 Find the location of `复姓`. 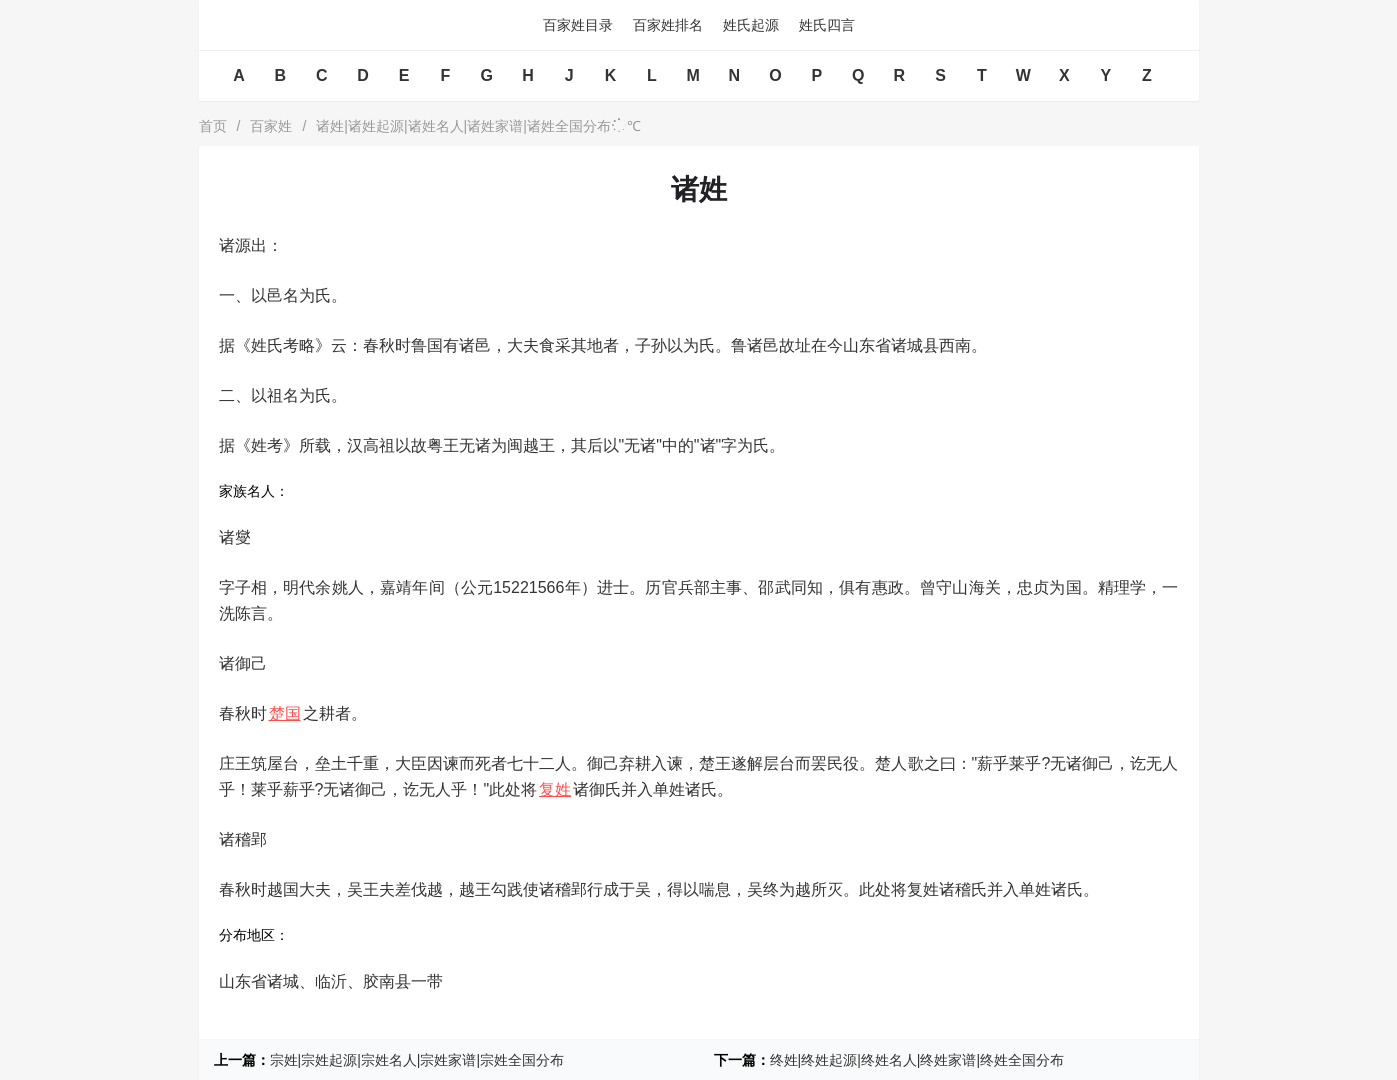

复姓 is located at coordinates (555, 789).